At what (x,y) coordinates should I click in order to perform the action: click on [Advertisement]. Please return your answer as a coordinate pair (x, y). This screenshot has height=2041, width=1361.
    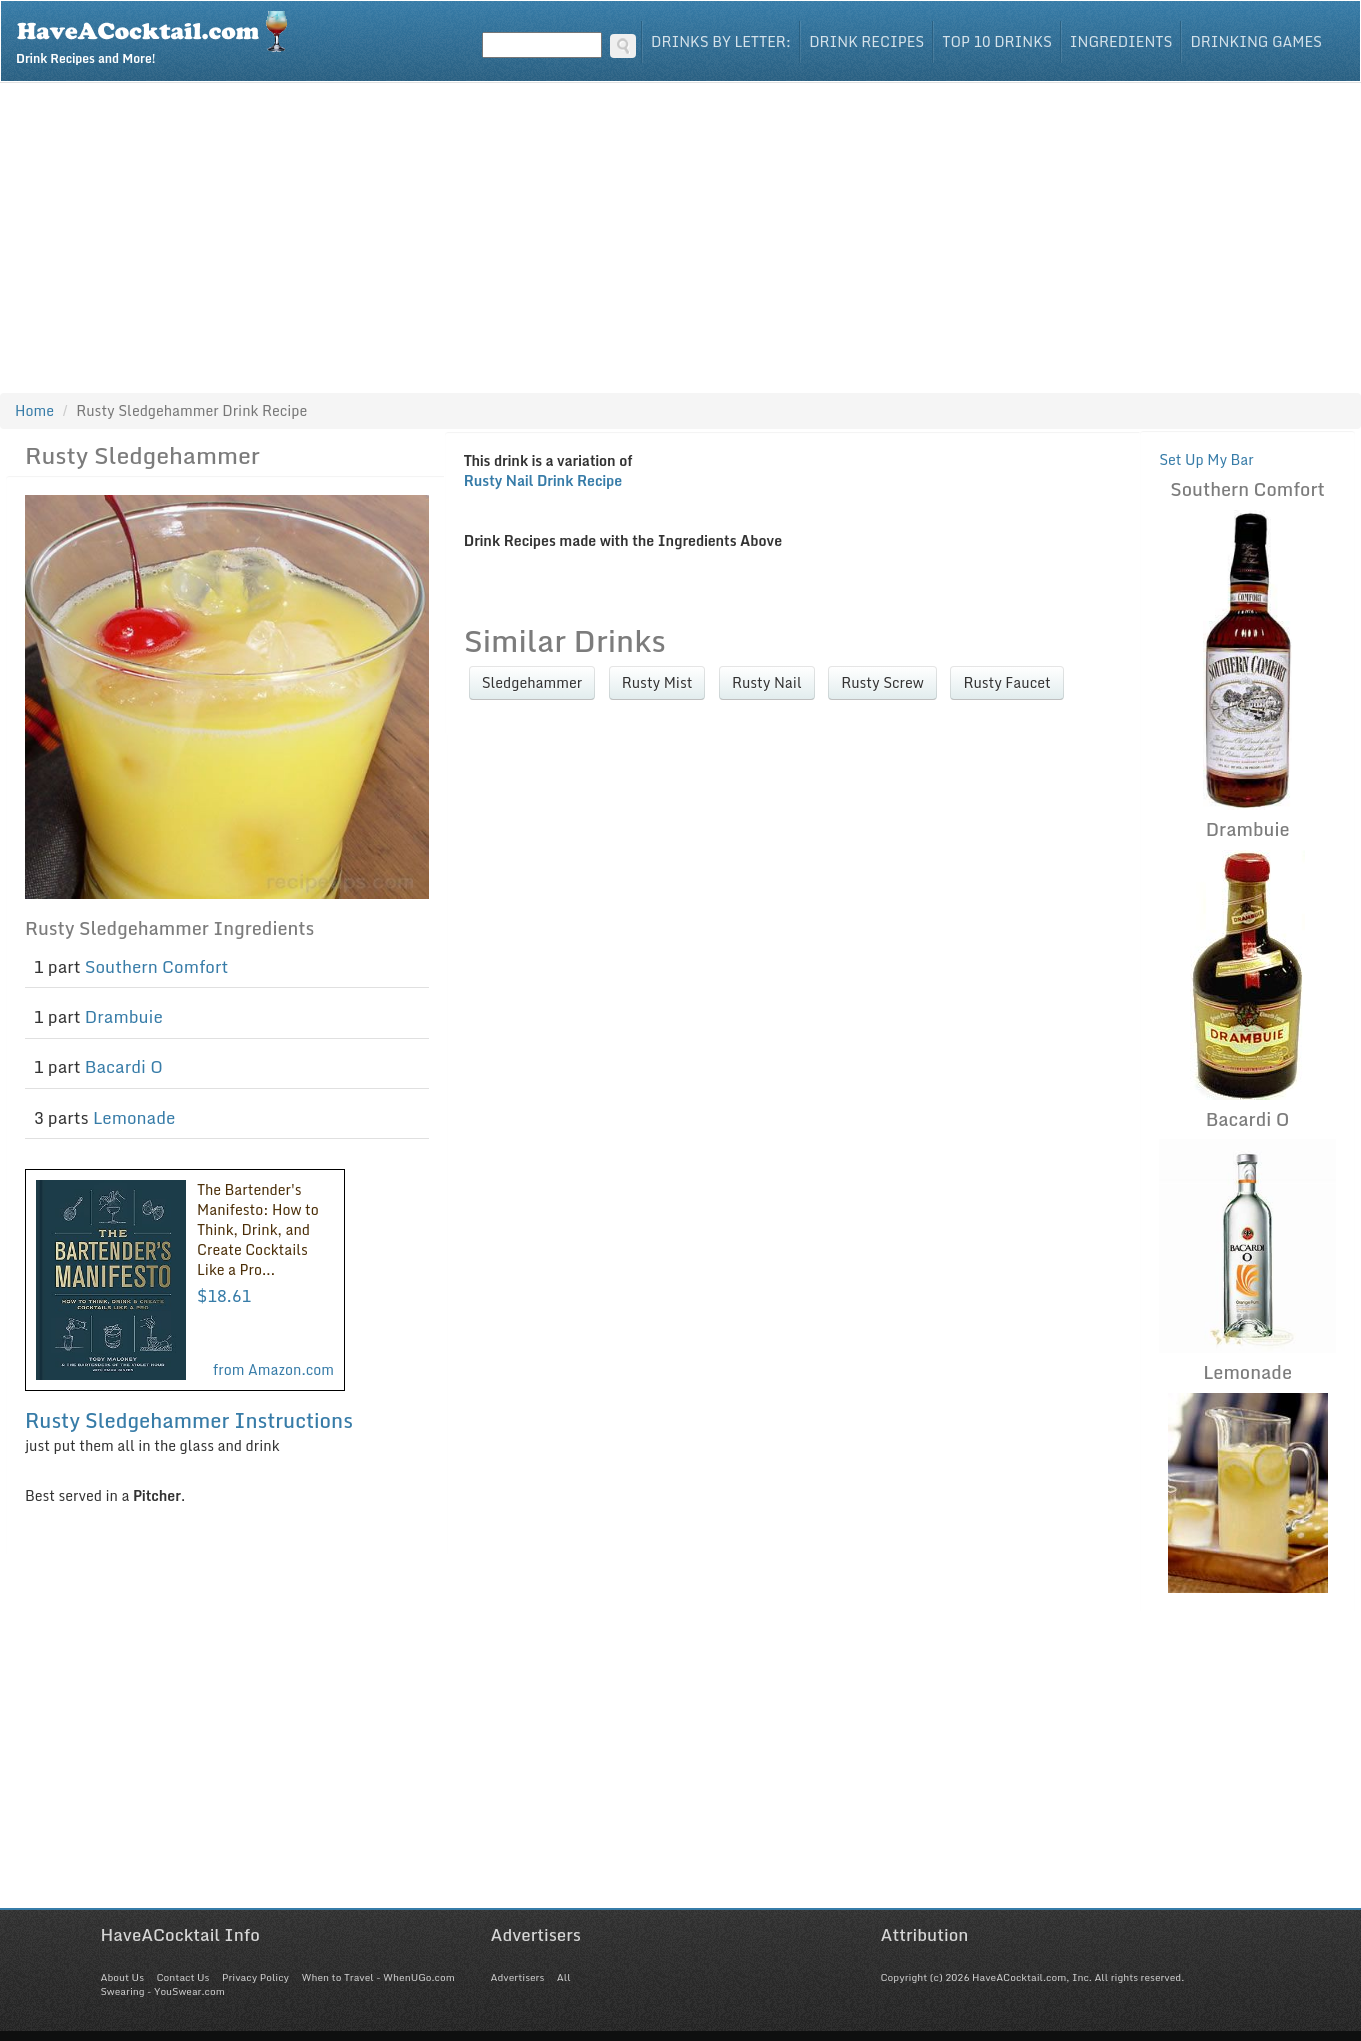
    Looking at the image, I should click on (681, 233).